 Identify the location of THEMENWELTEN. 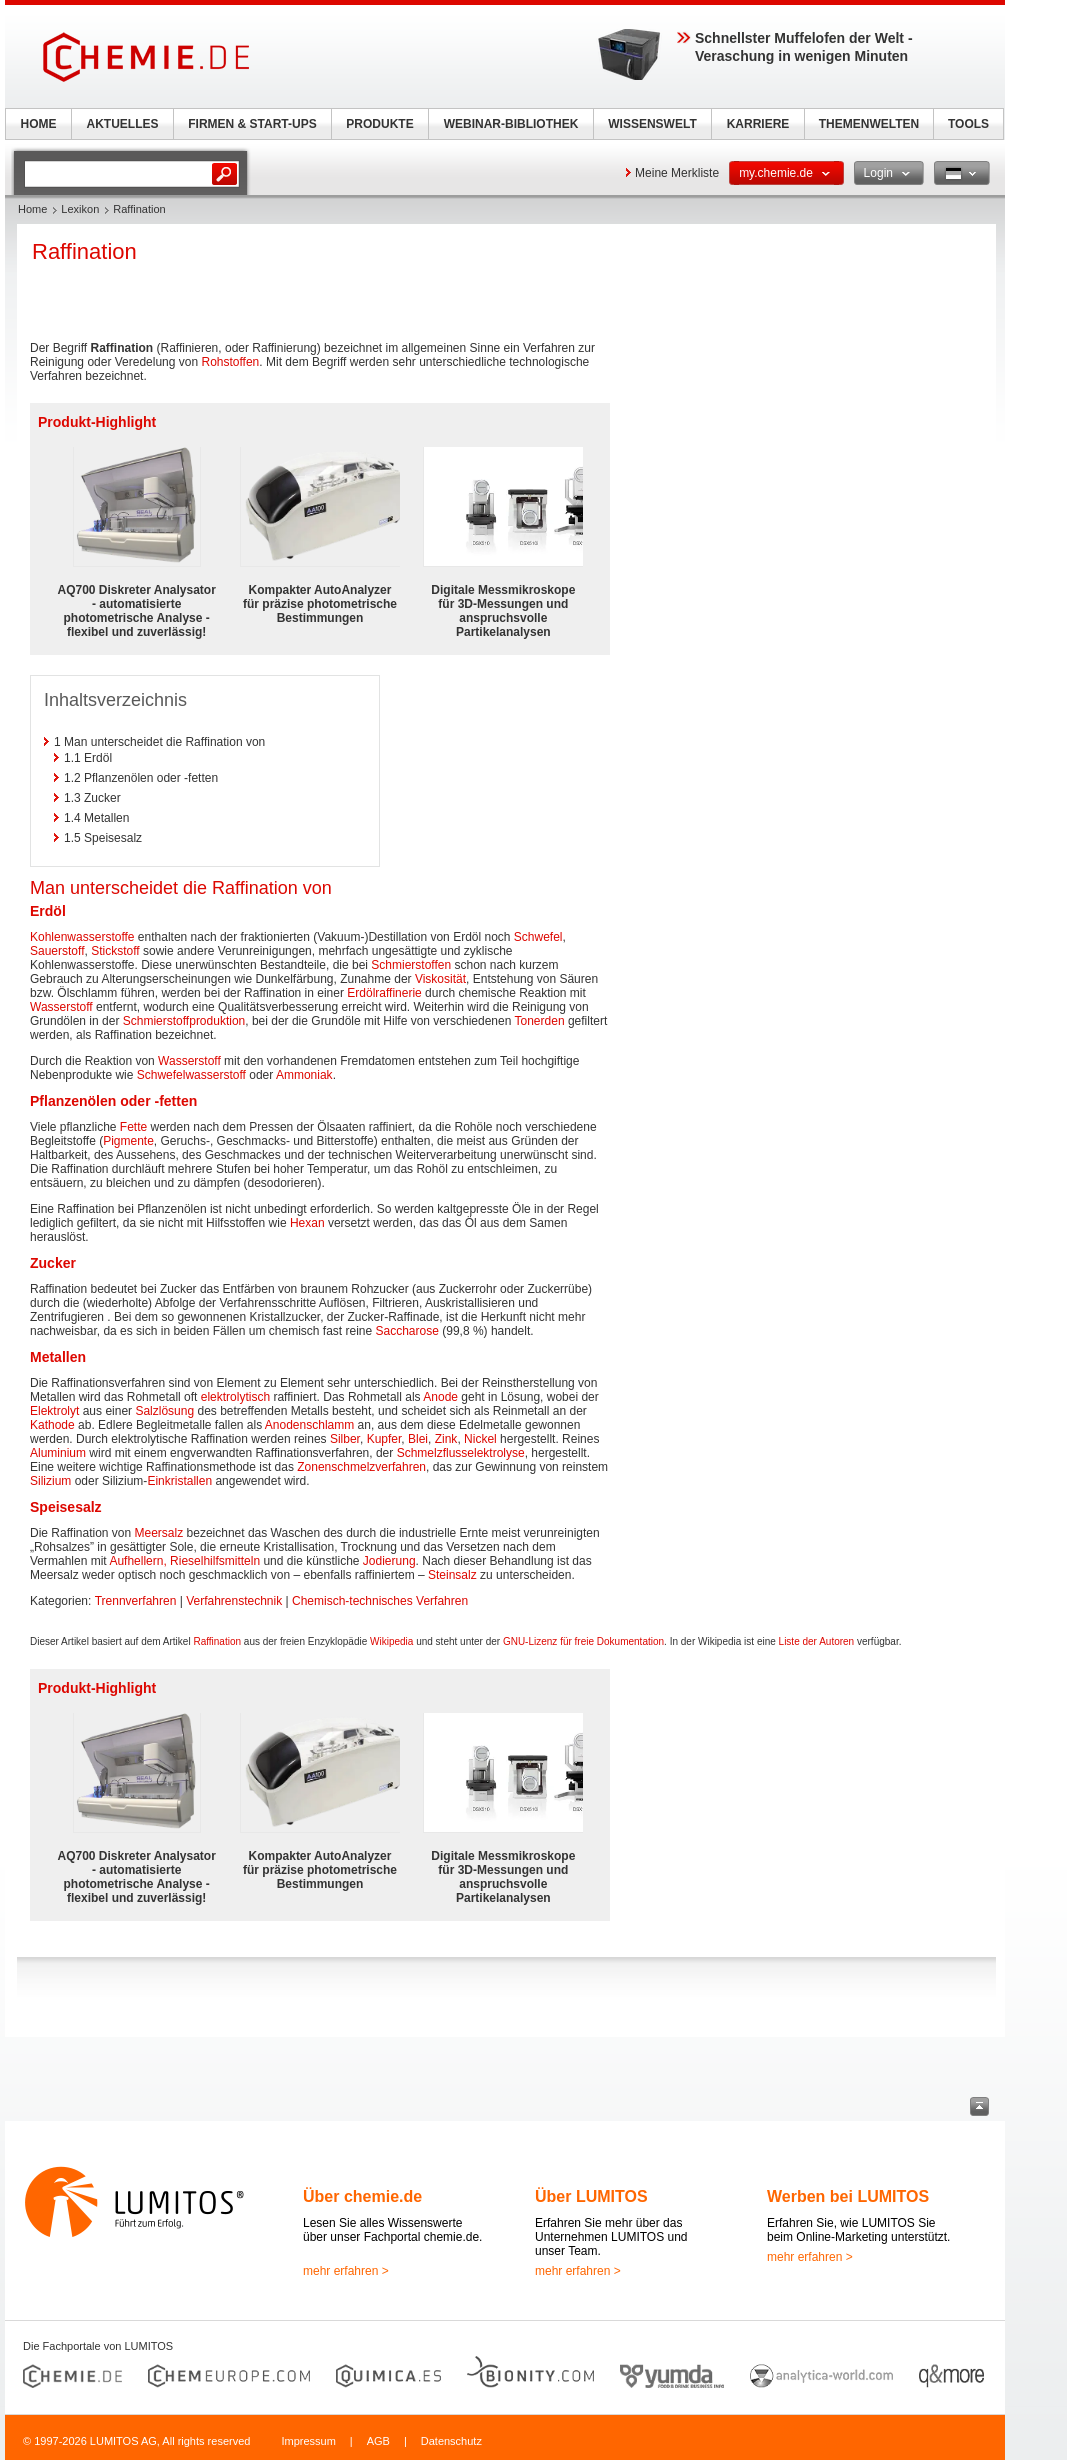
(869, 124).